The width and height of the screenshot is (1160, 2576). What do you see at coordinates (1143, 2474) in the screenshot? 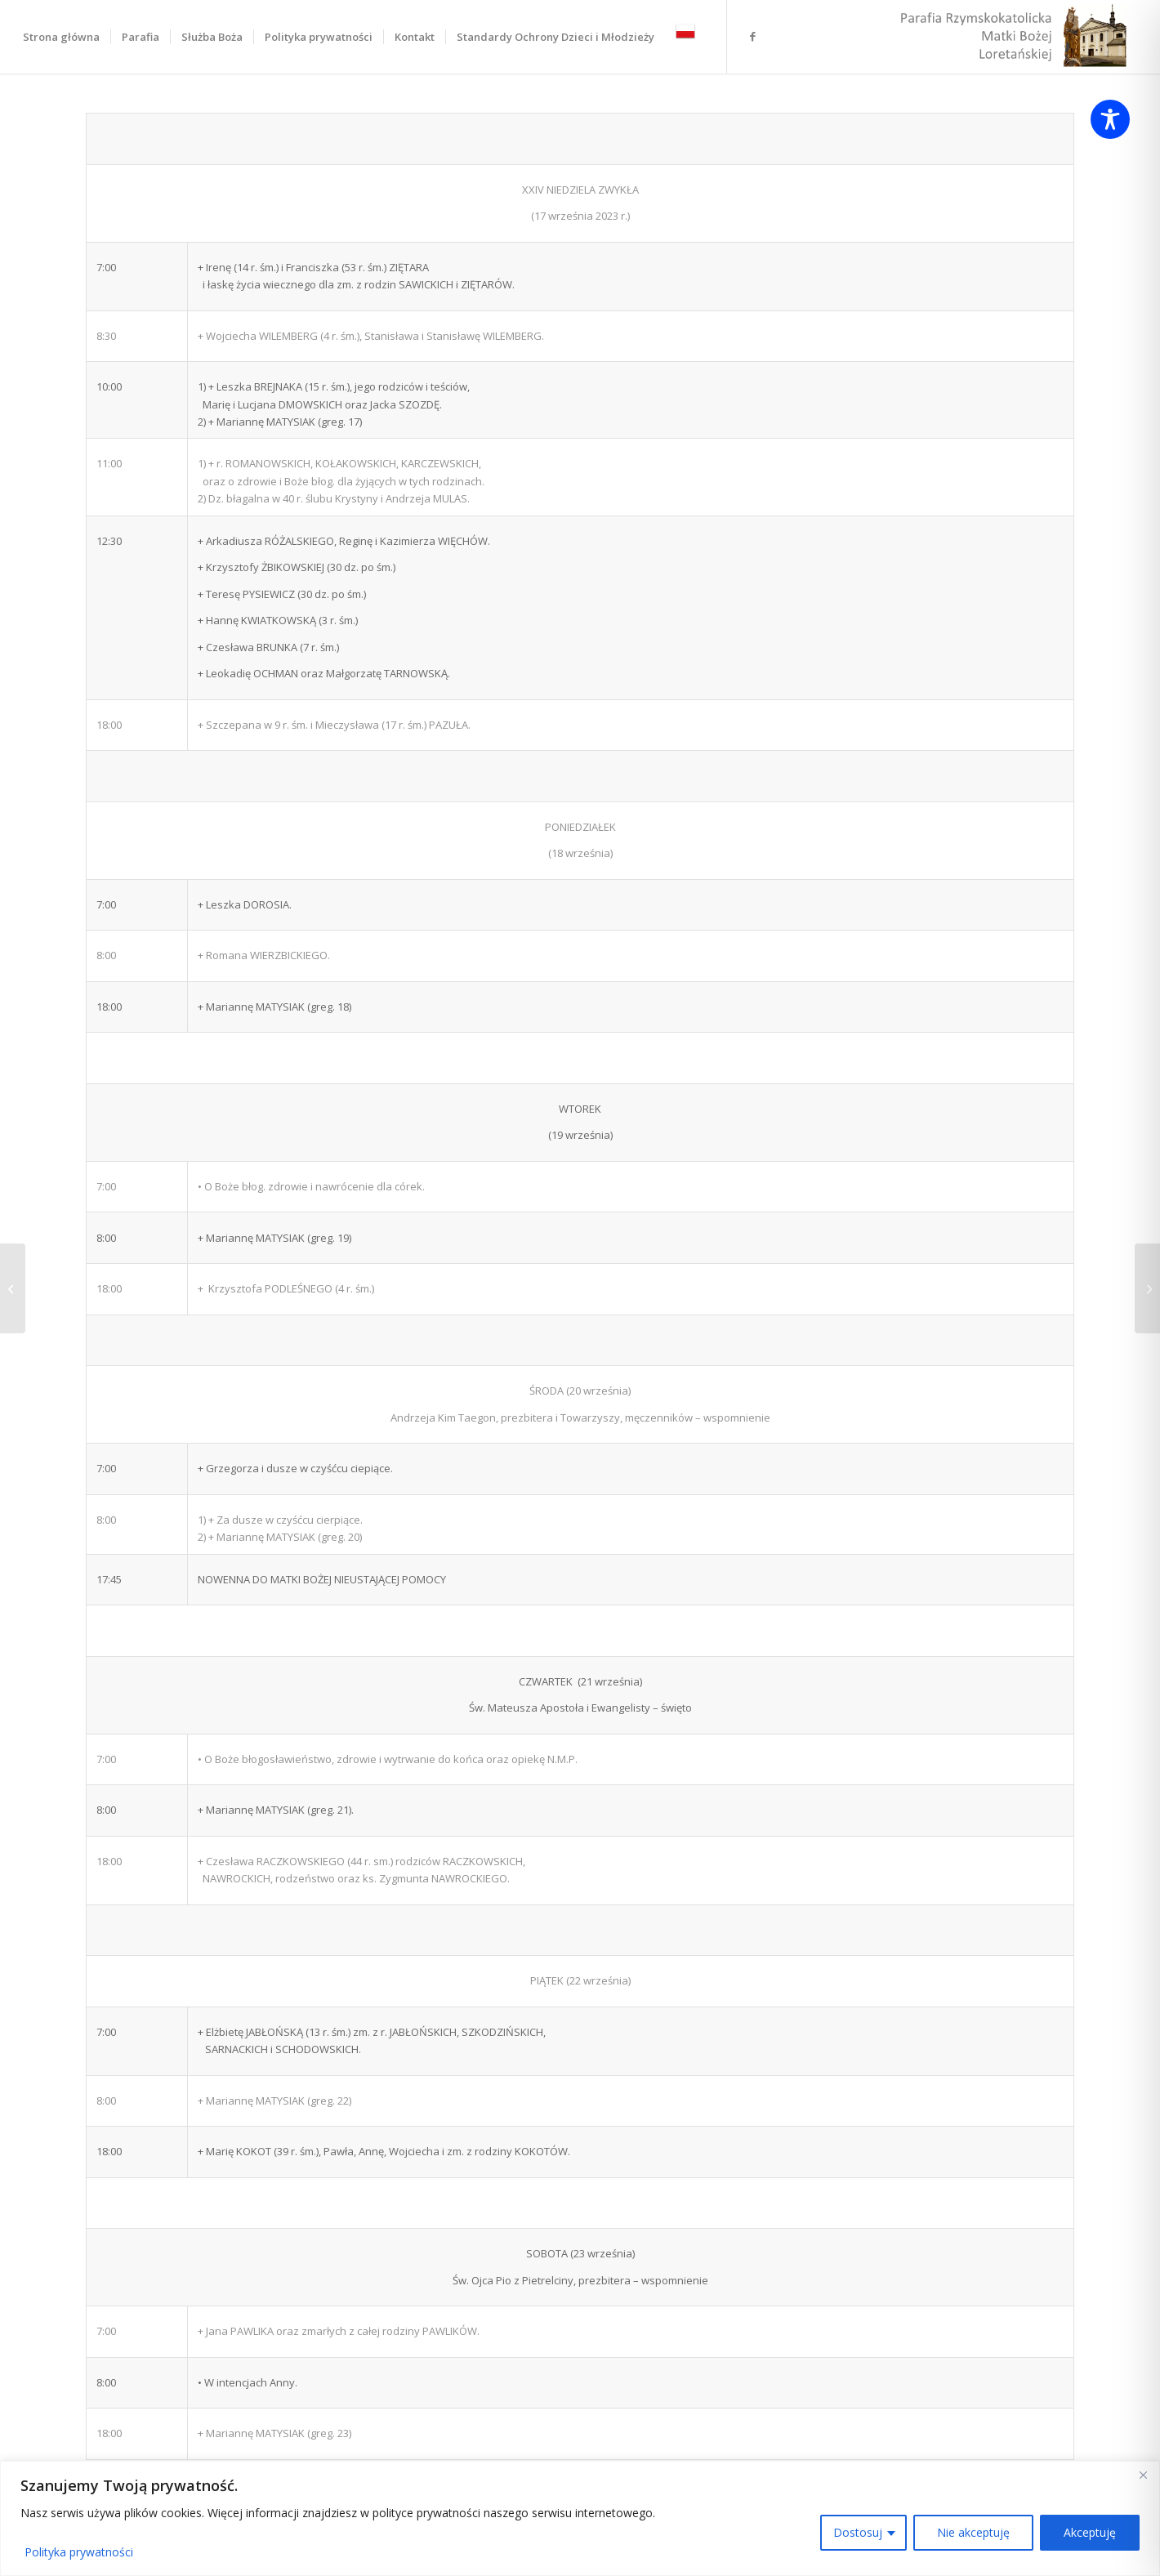
I see `[Close]` at bounding box center [1143, 2474].